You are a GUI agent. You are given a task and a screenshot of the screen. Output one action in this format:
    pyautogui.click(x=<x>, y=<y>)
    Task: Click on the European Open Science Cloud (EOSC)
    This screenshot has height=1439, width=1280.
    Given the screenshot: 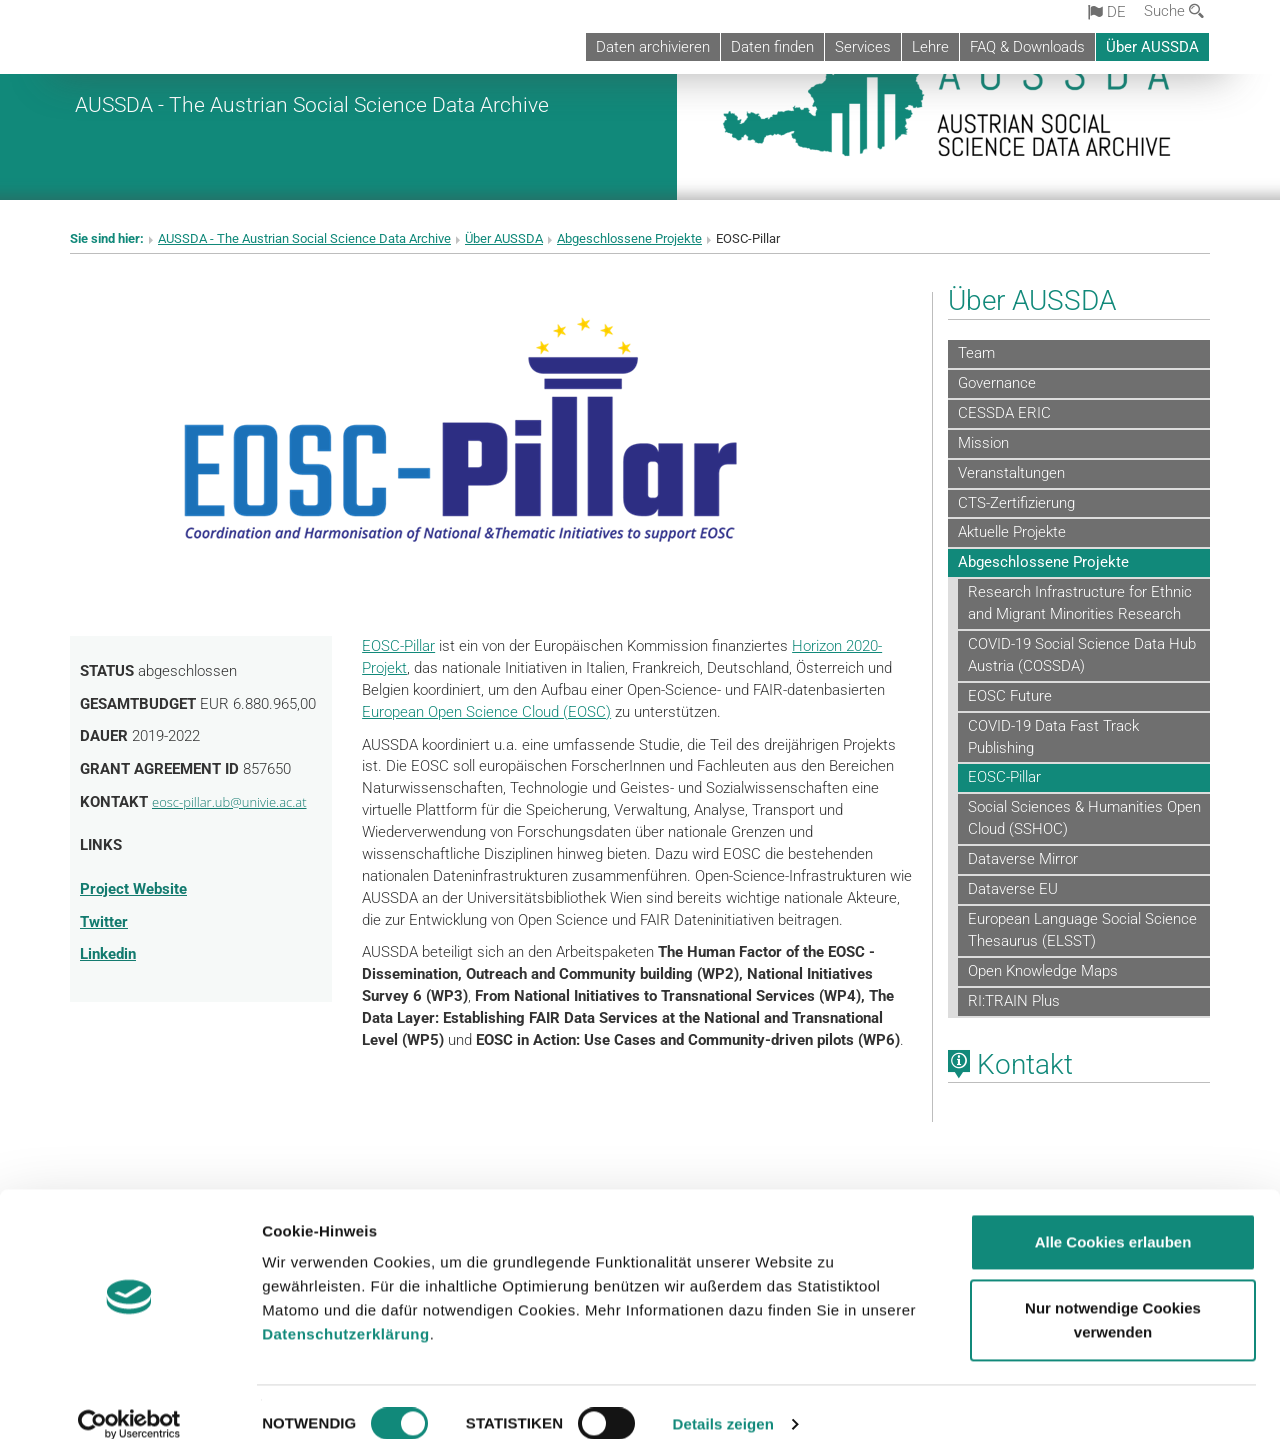 What is the action you would take?
    pyautogui.click(x=486, y=712)
    